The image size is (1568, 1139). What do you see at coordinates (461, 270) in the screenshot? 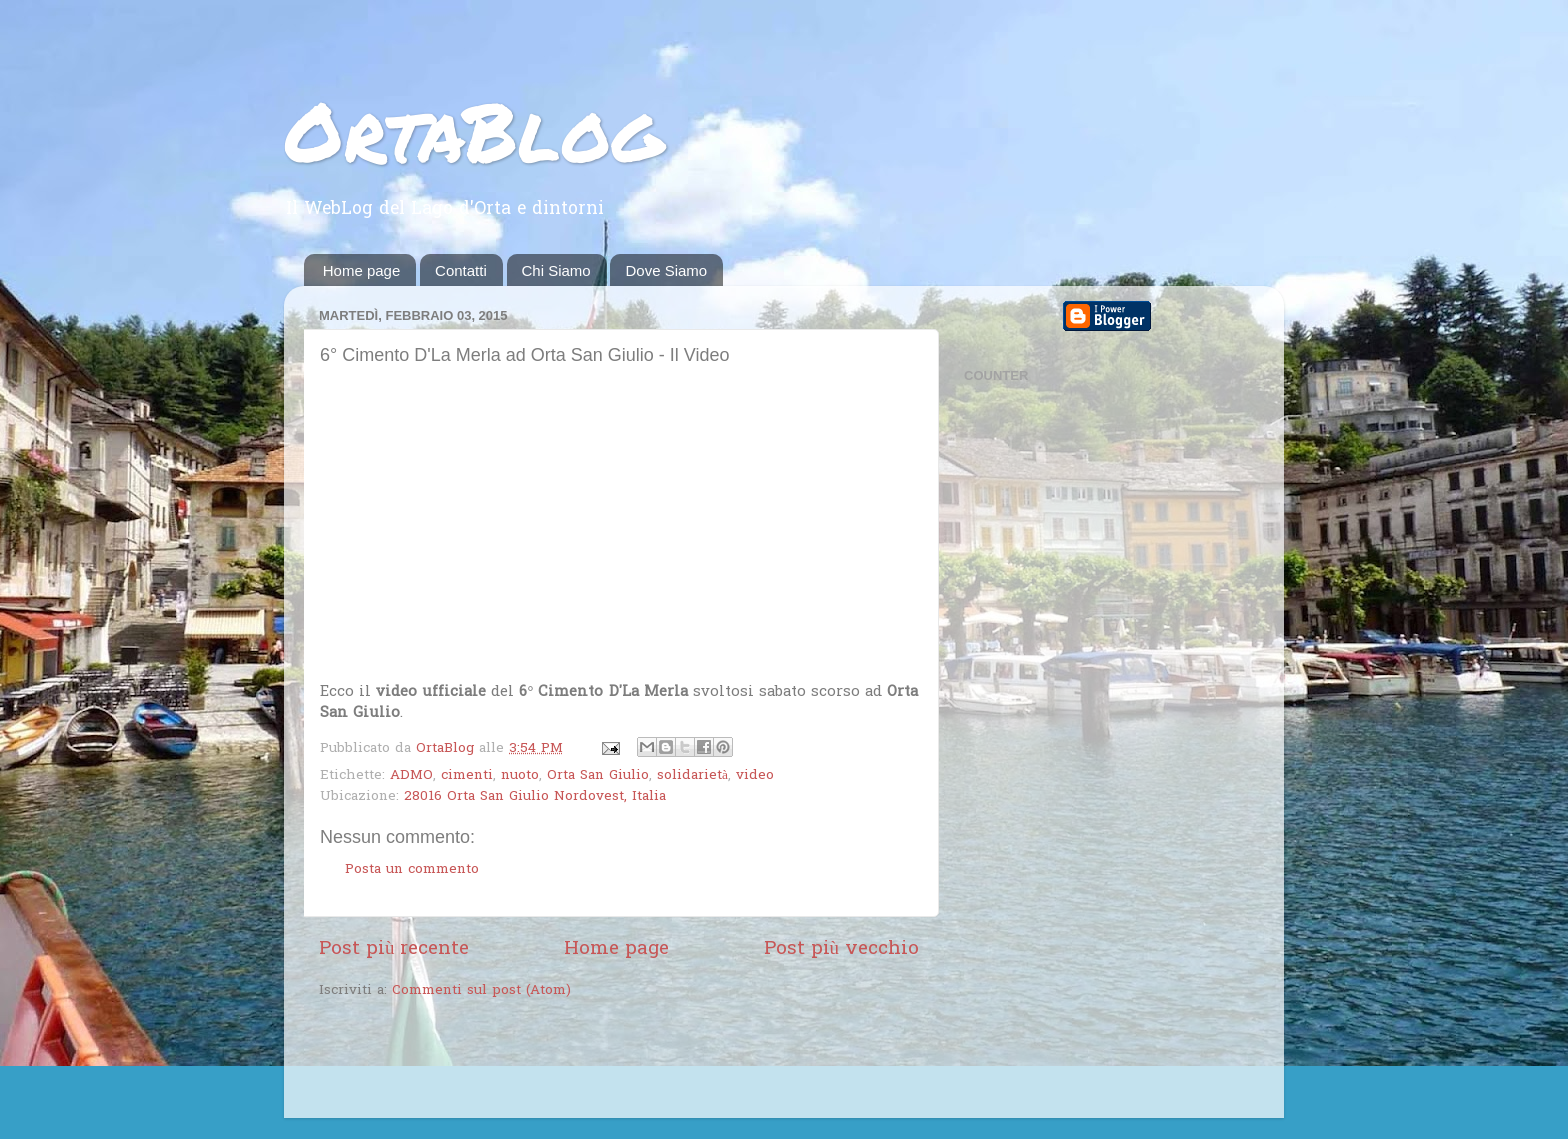
I see `Contatti` at bounding box center [461, 270].